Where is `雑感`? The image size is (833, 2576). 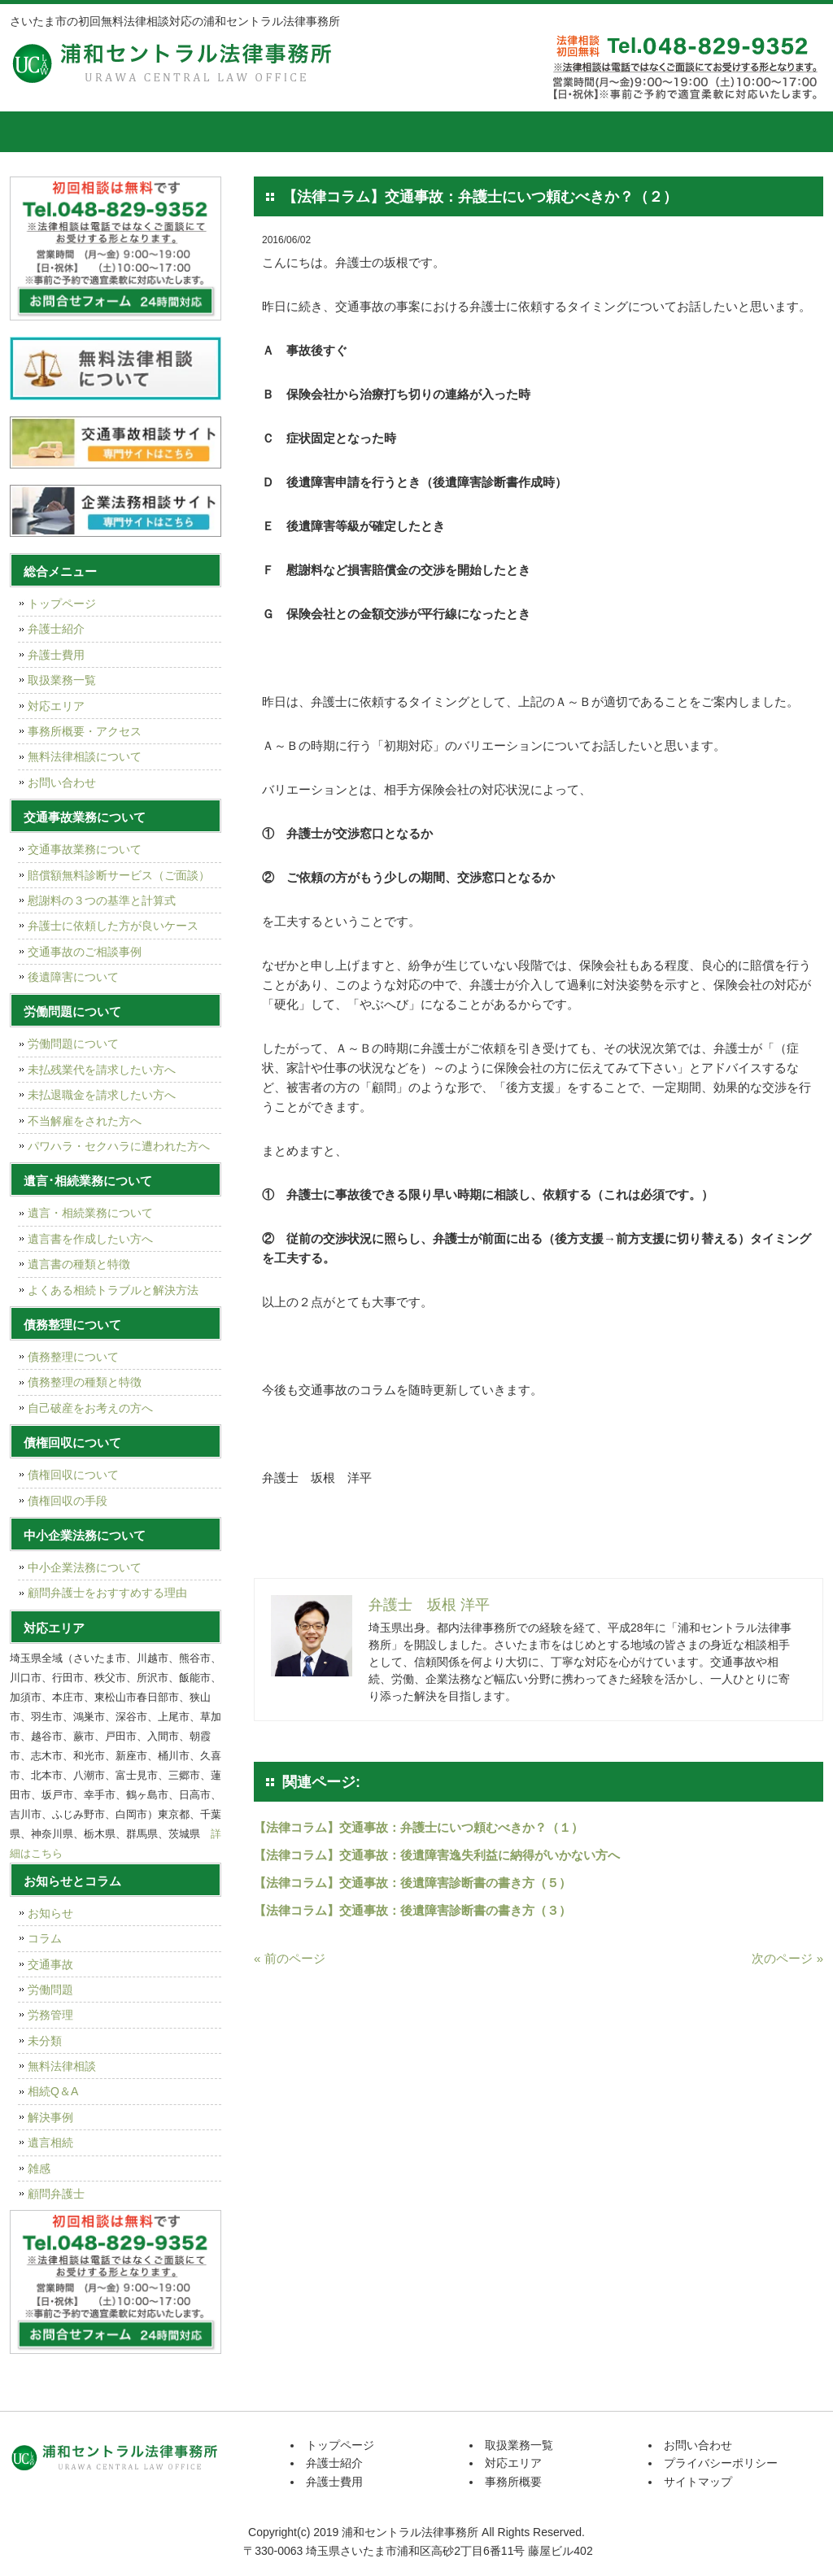 雑感 is located at coordinates (39, 2168).